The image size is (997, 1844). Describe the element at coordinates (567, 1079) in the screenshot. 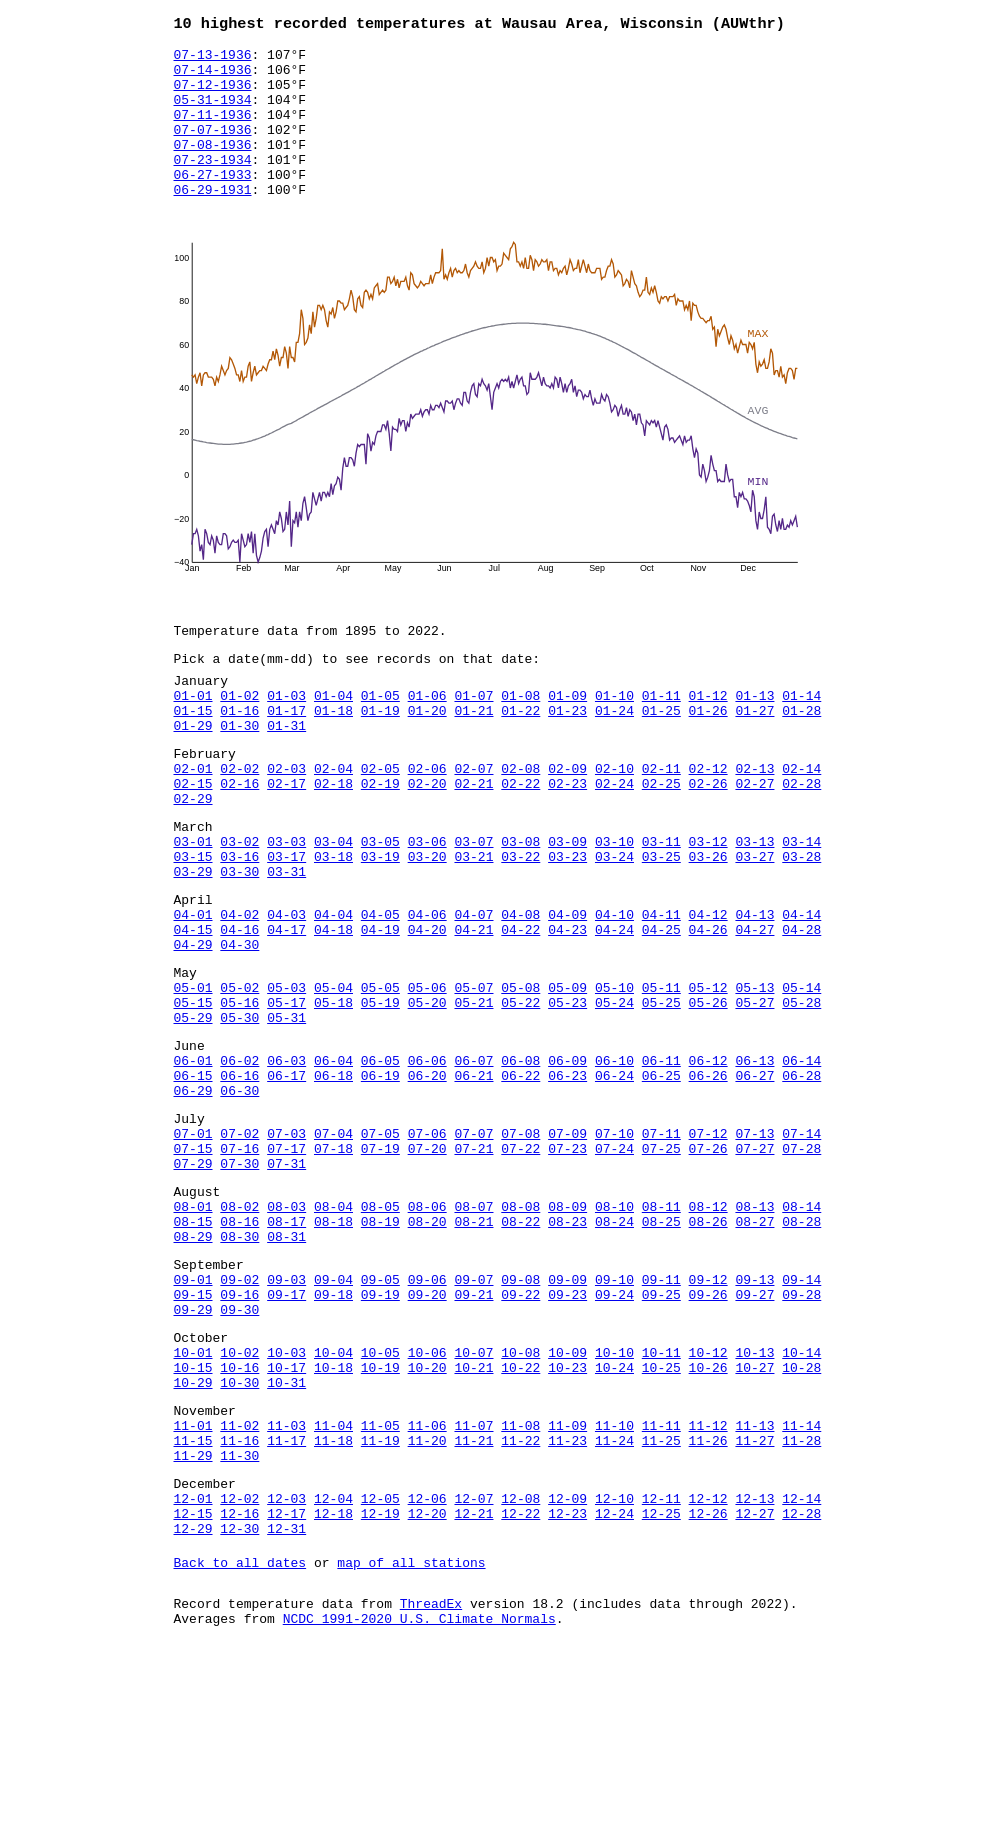

I see `05-09` at that location.